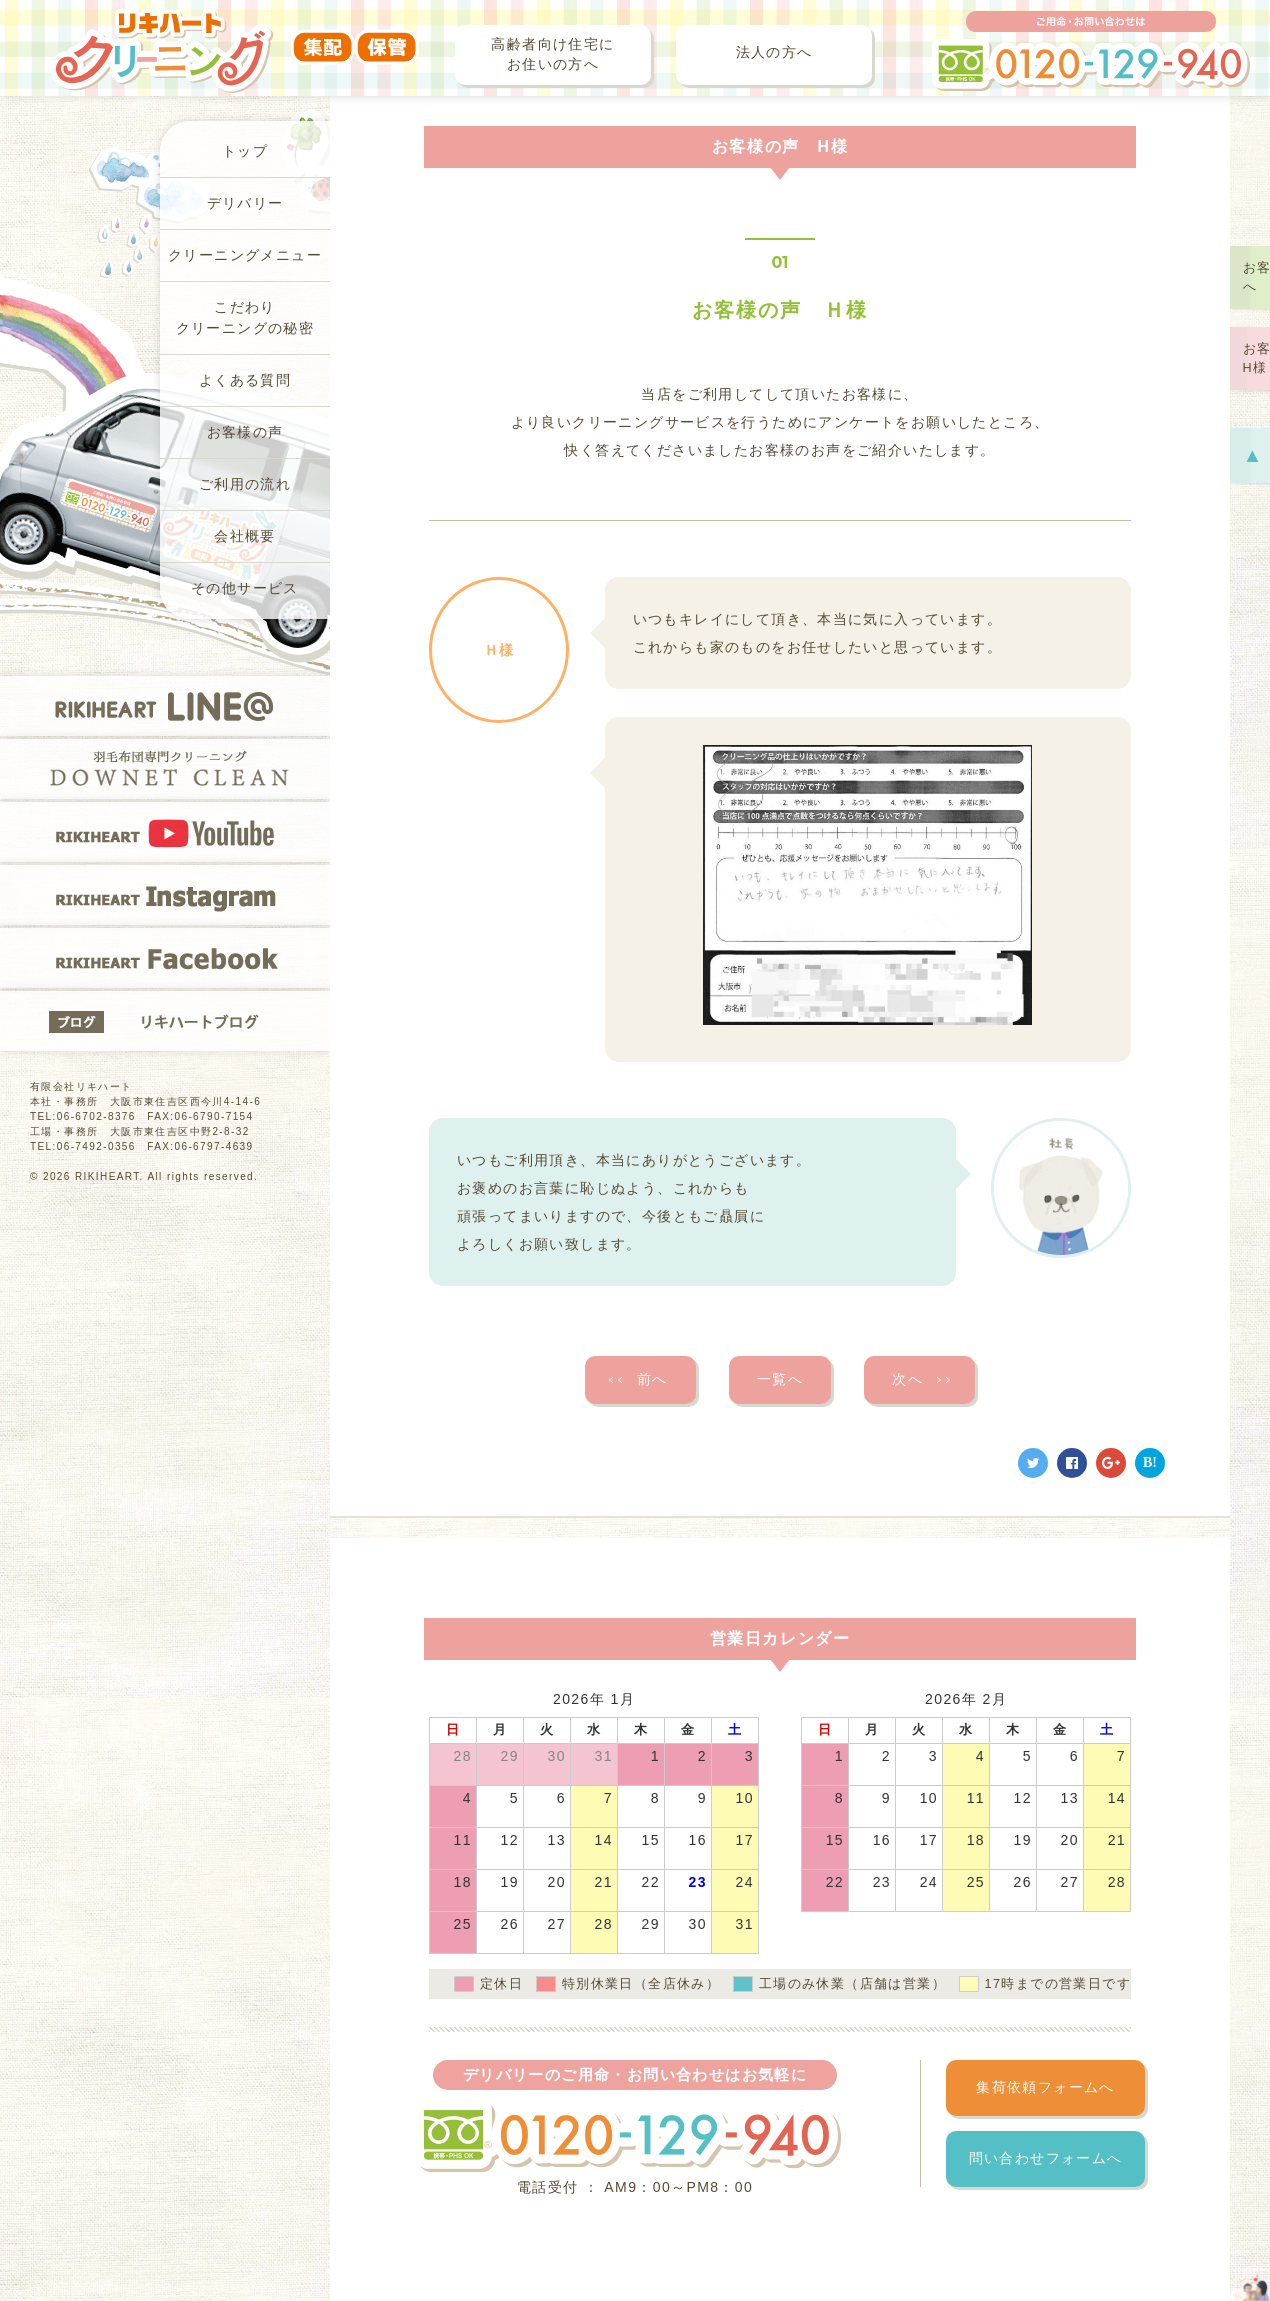  What do you see at coordinates (245, 536) in the screenshot?
I see `会社概要` at bounding box center [245, 536].